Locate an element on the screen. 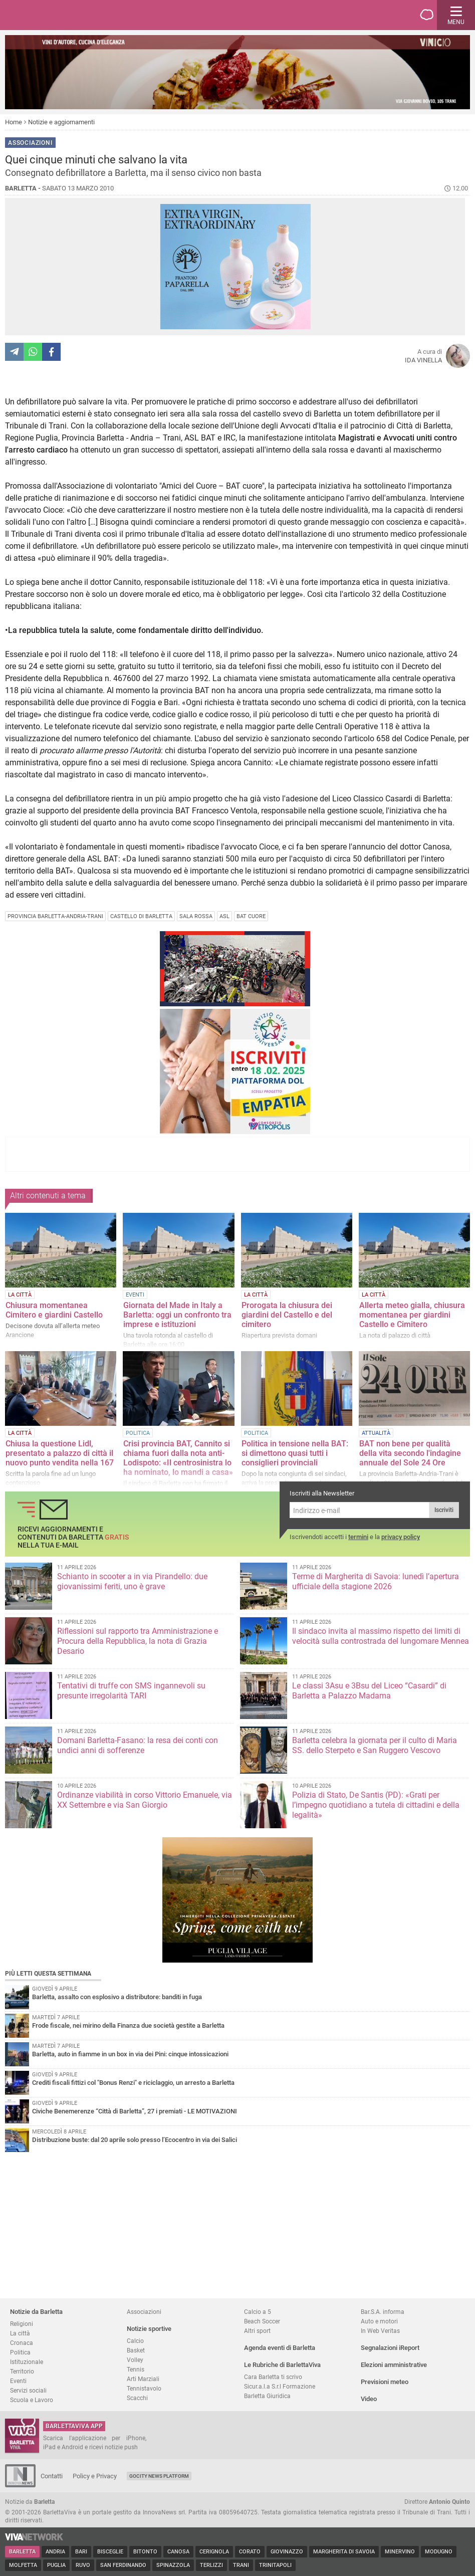  Tentativi di truffe con SMS ingannevoli su presunte irregolarità TARI is located at coordinates (131, 1690).